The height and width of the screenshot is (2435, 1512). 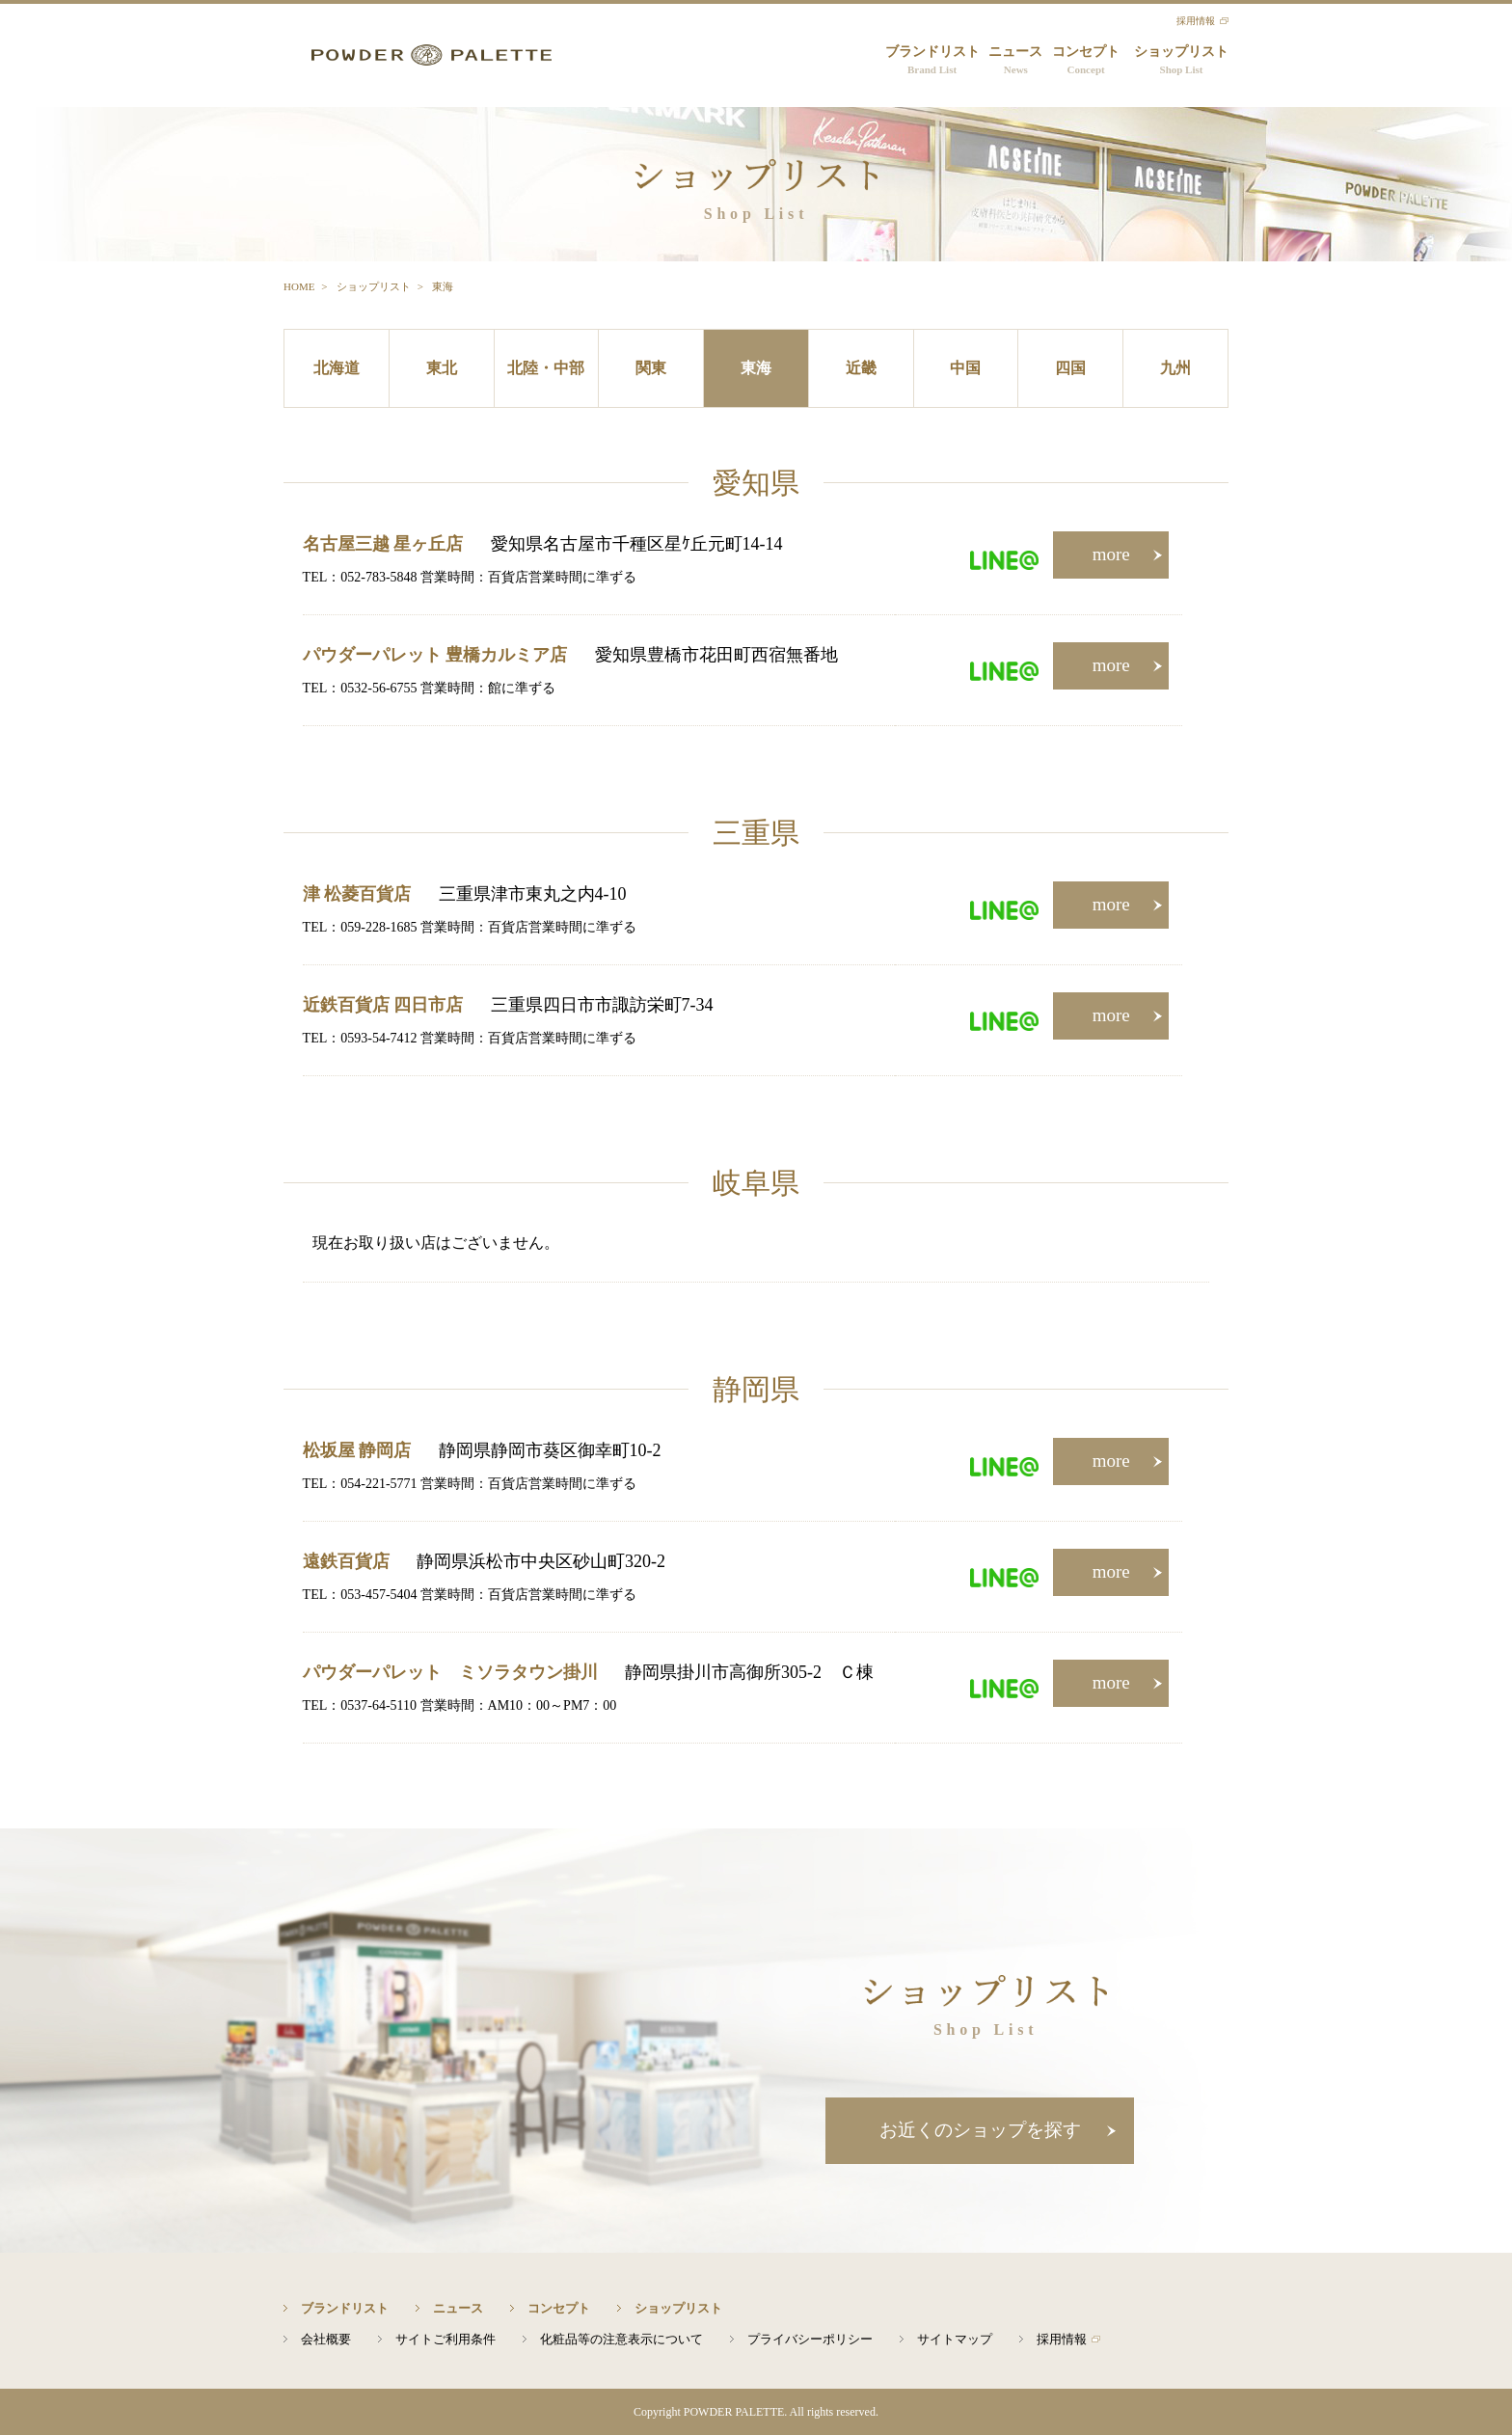 What do you see at coordinates (383, 1005) in the screenshot?
I see `近鉄百貨店 四日市店` at bounding box center [383, 1005].